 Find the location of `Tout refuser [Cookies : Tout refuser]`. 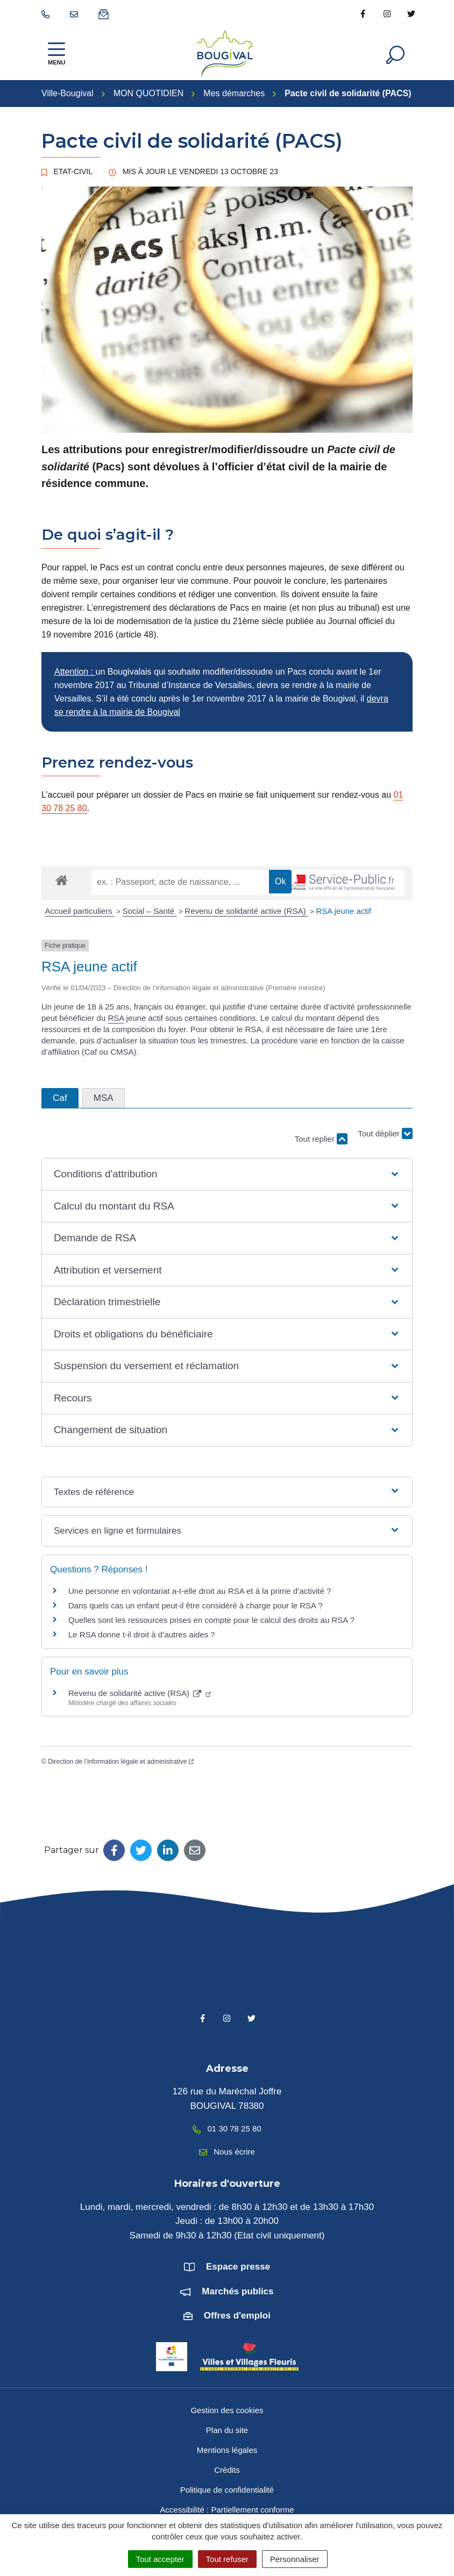

Tout refuser [Cookies : Tout refuser] is located at coordinates (227, 2559).